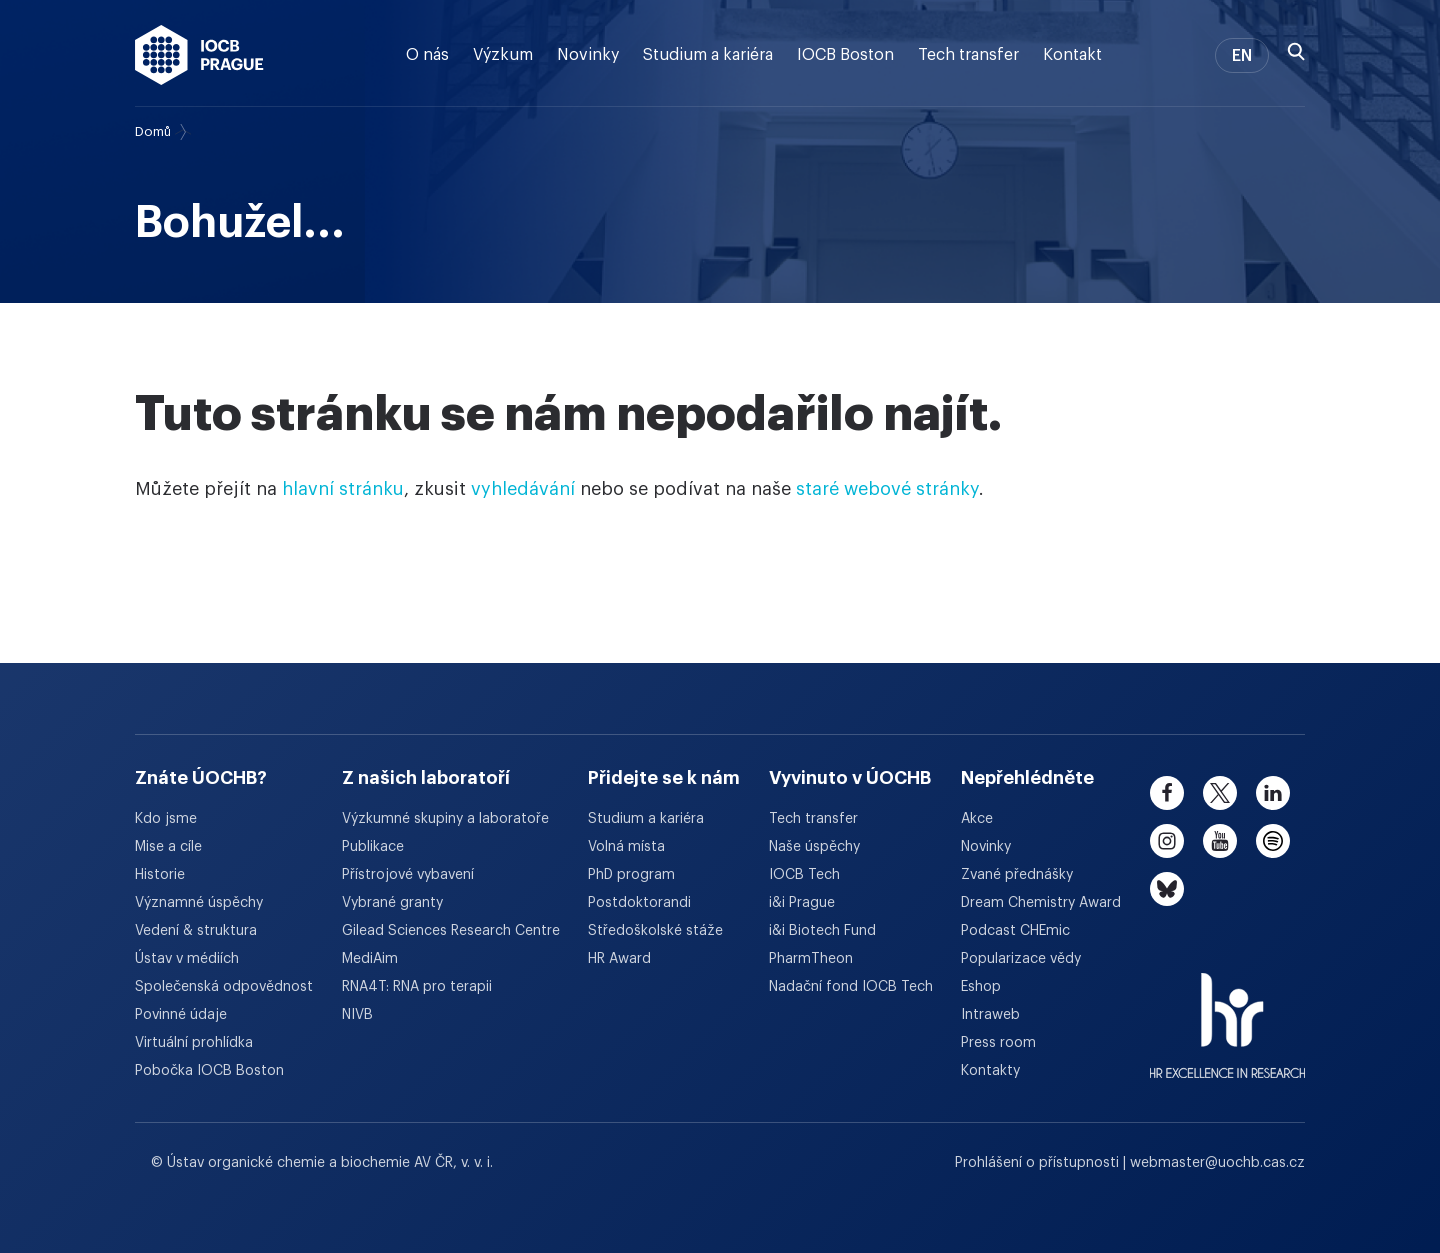 This screenshot has width=1440, height=1253. I want to click on [Ústav organické chemie a biochemie AV ČR - odkaz na úvodní stránku], so click(199, 55).